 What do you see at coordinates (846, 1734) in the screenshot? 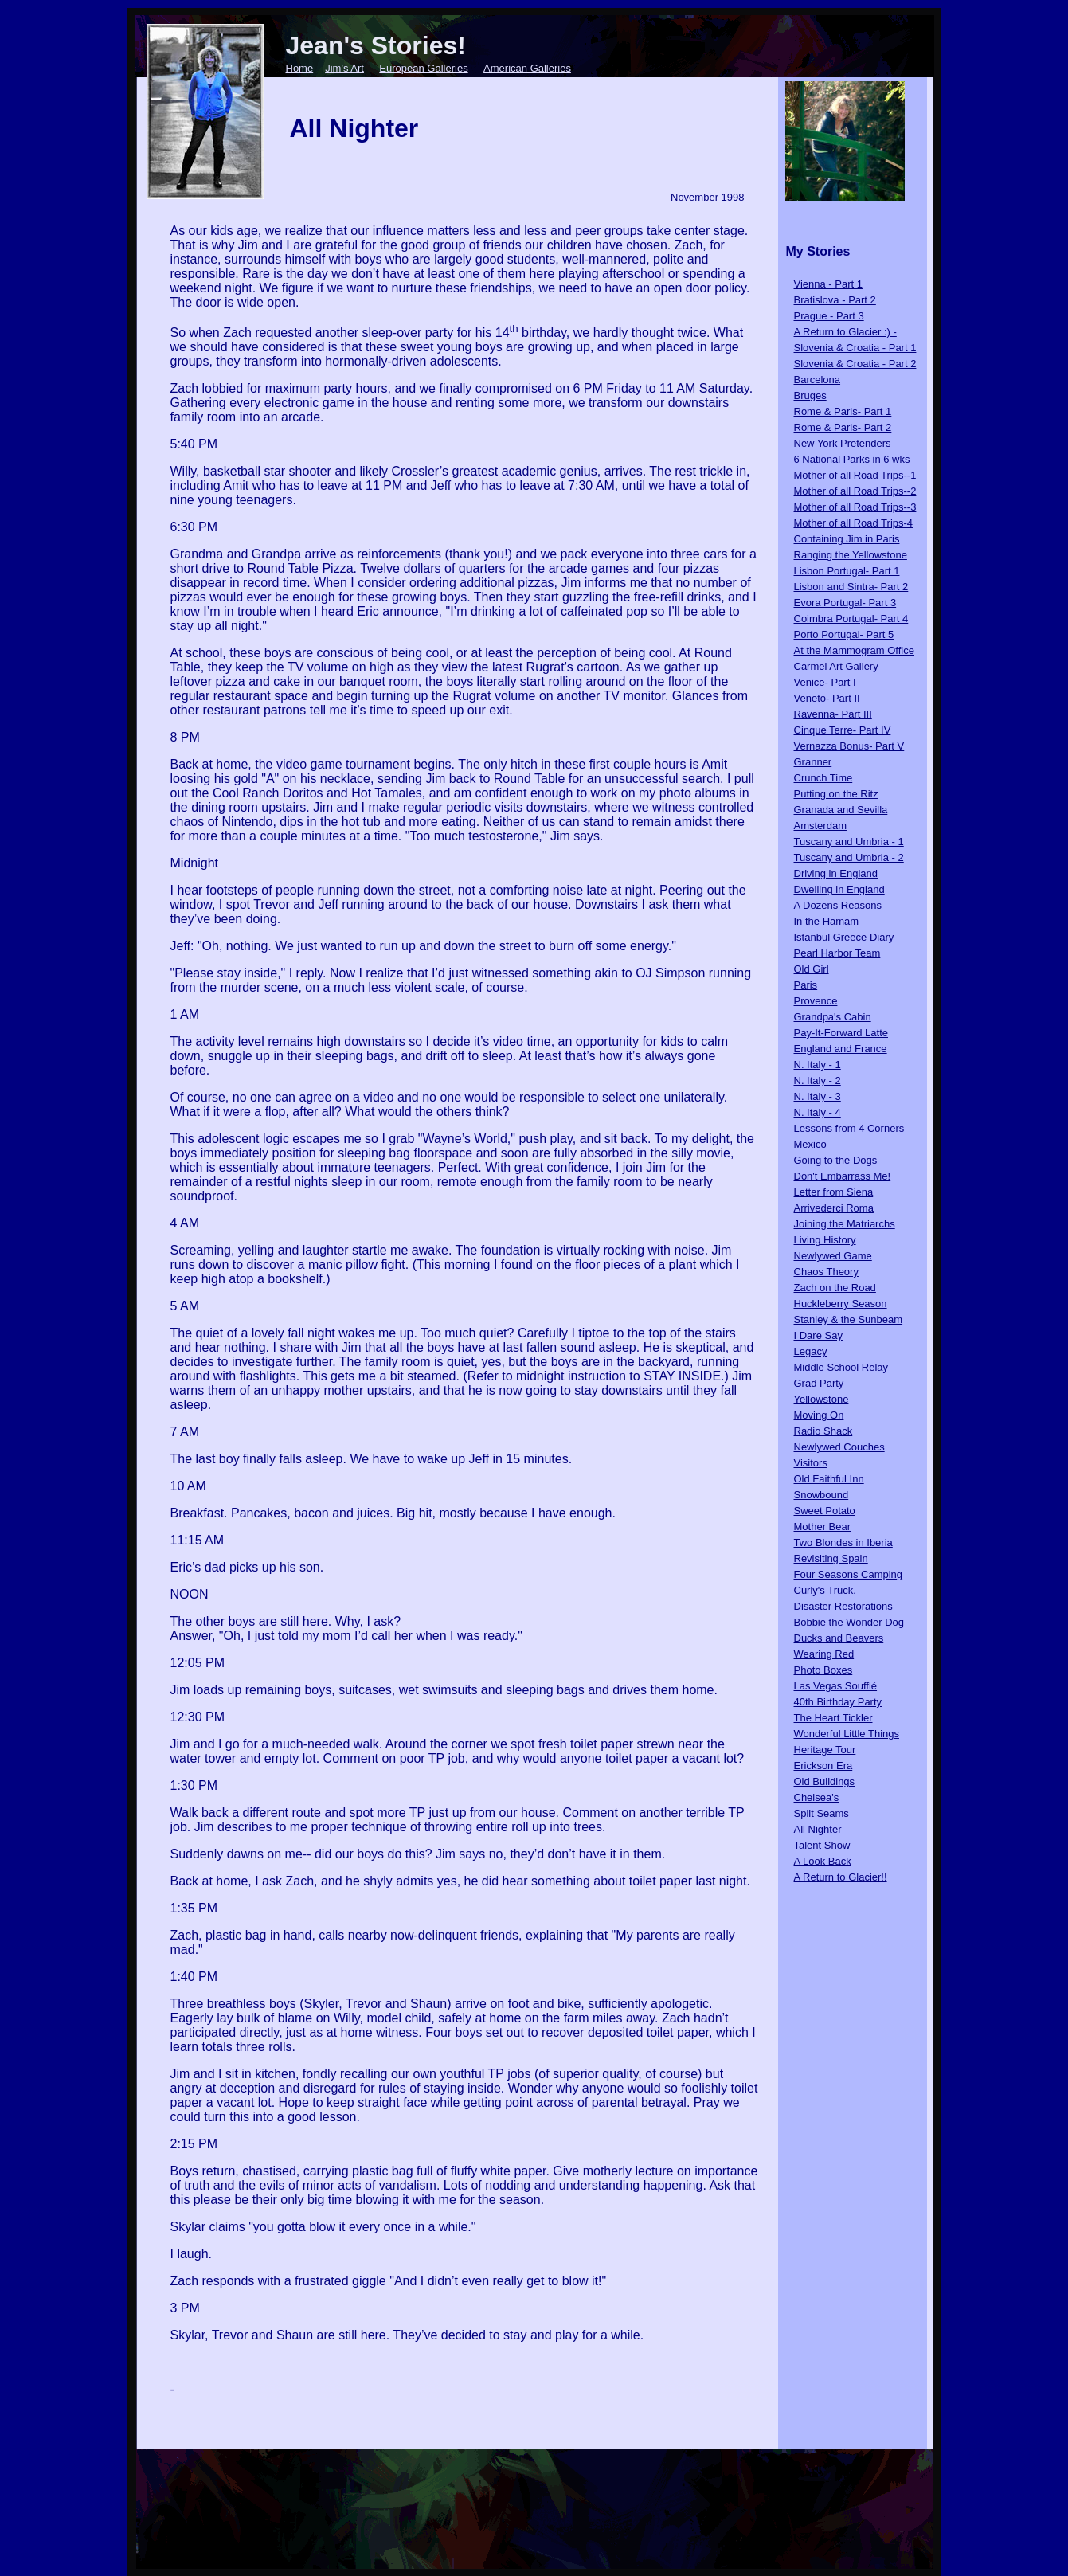
I see `Wonderful Little Things` at bounding box center [846, 1734].